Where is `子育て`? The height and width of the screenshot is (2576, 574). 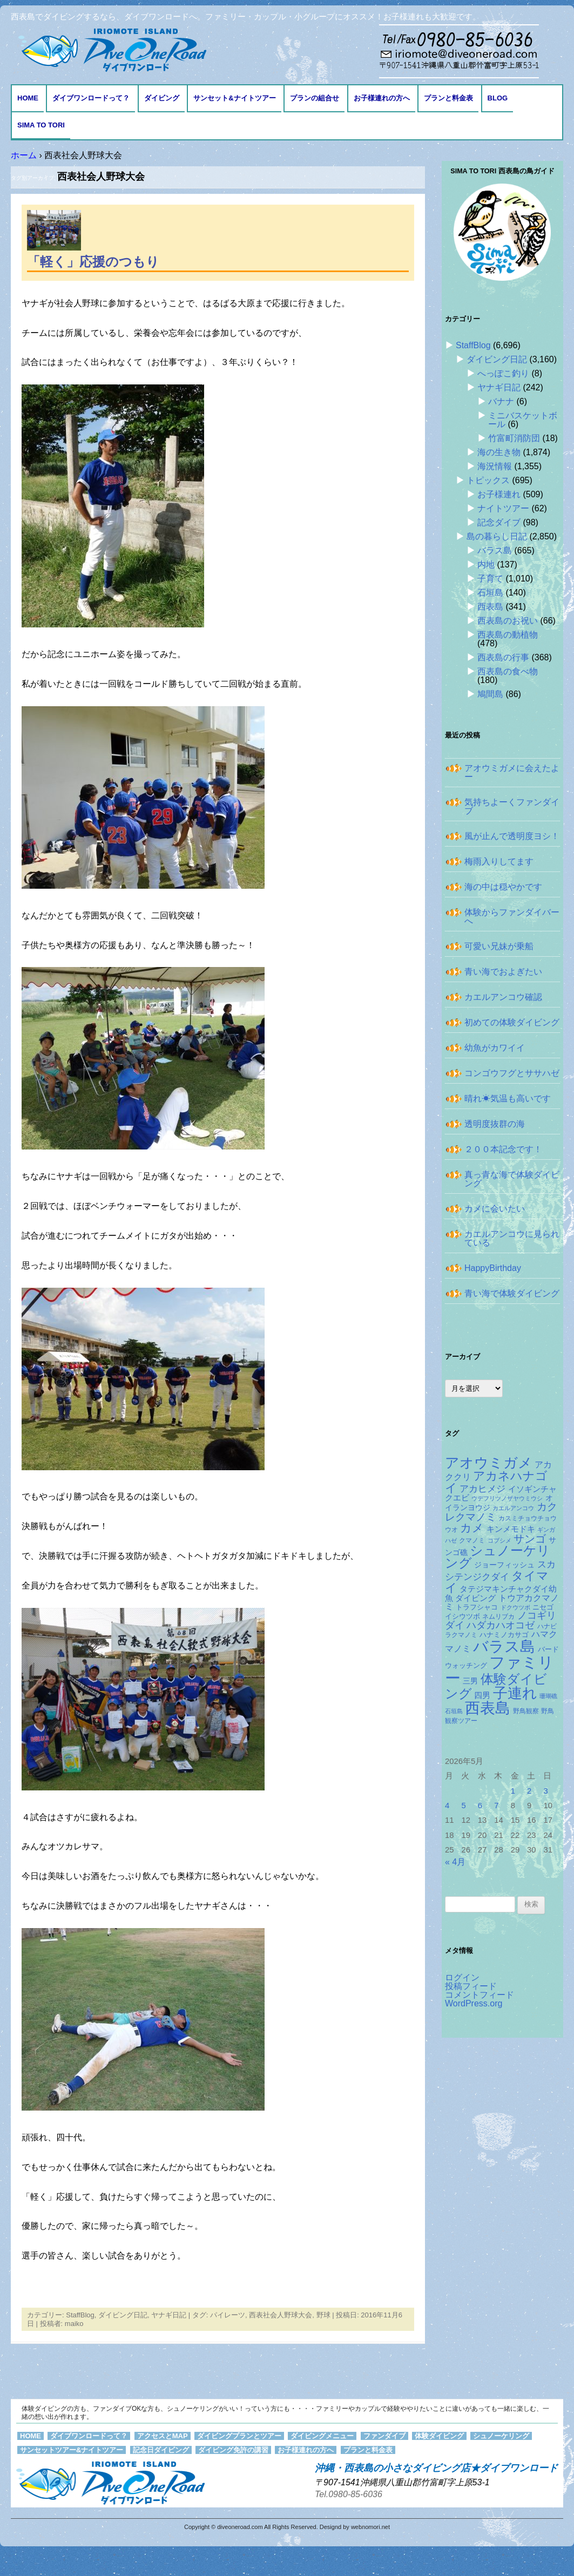
子育て is located at coordinates (490, 578).